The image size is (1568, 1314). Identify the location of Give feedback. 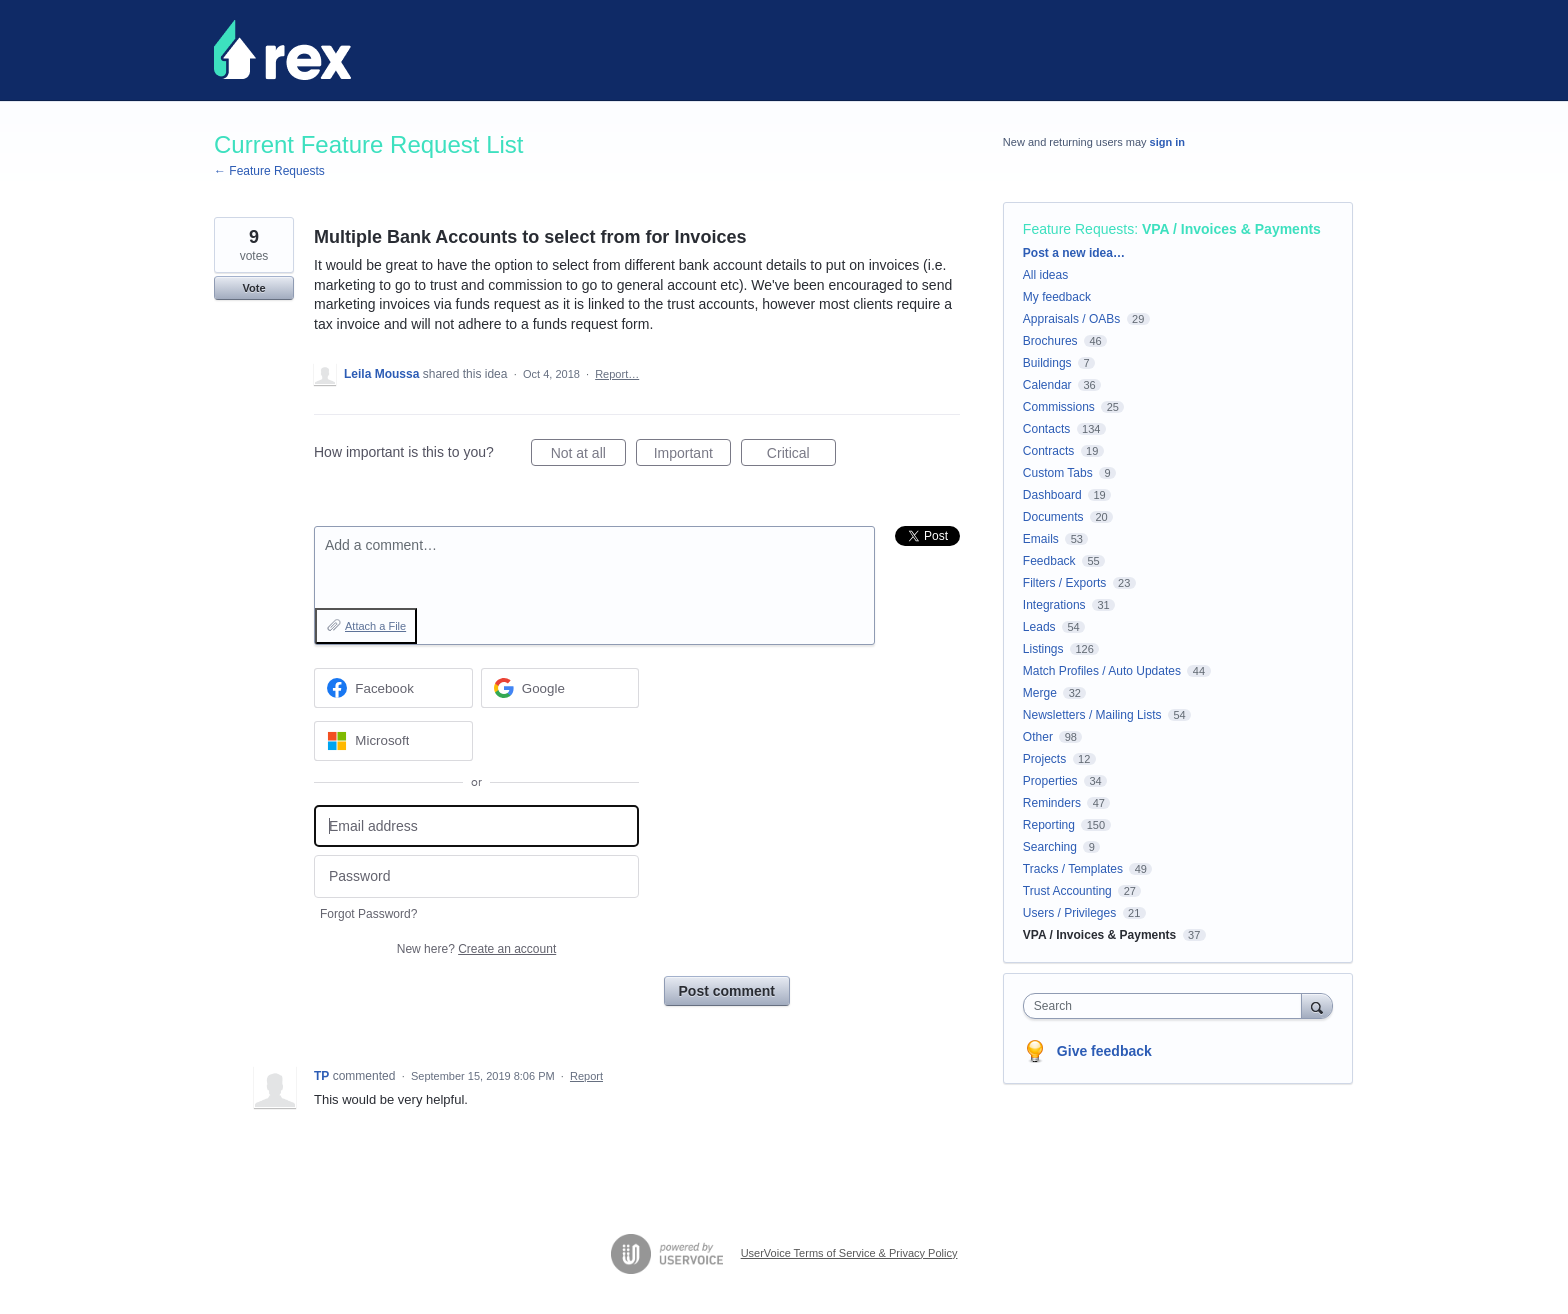
(1104, 1051).